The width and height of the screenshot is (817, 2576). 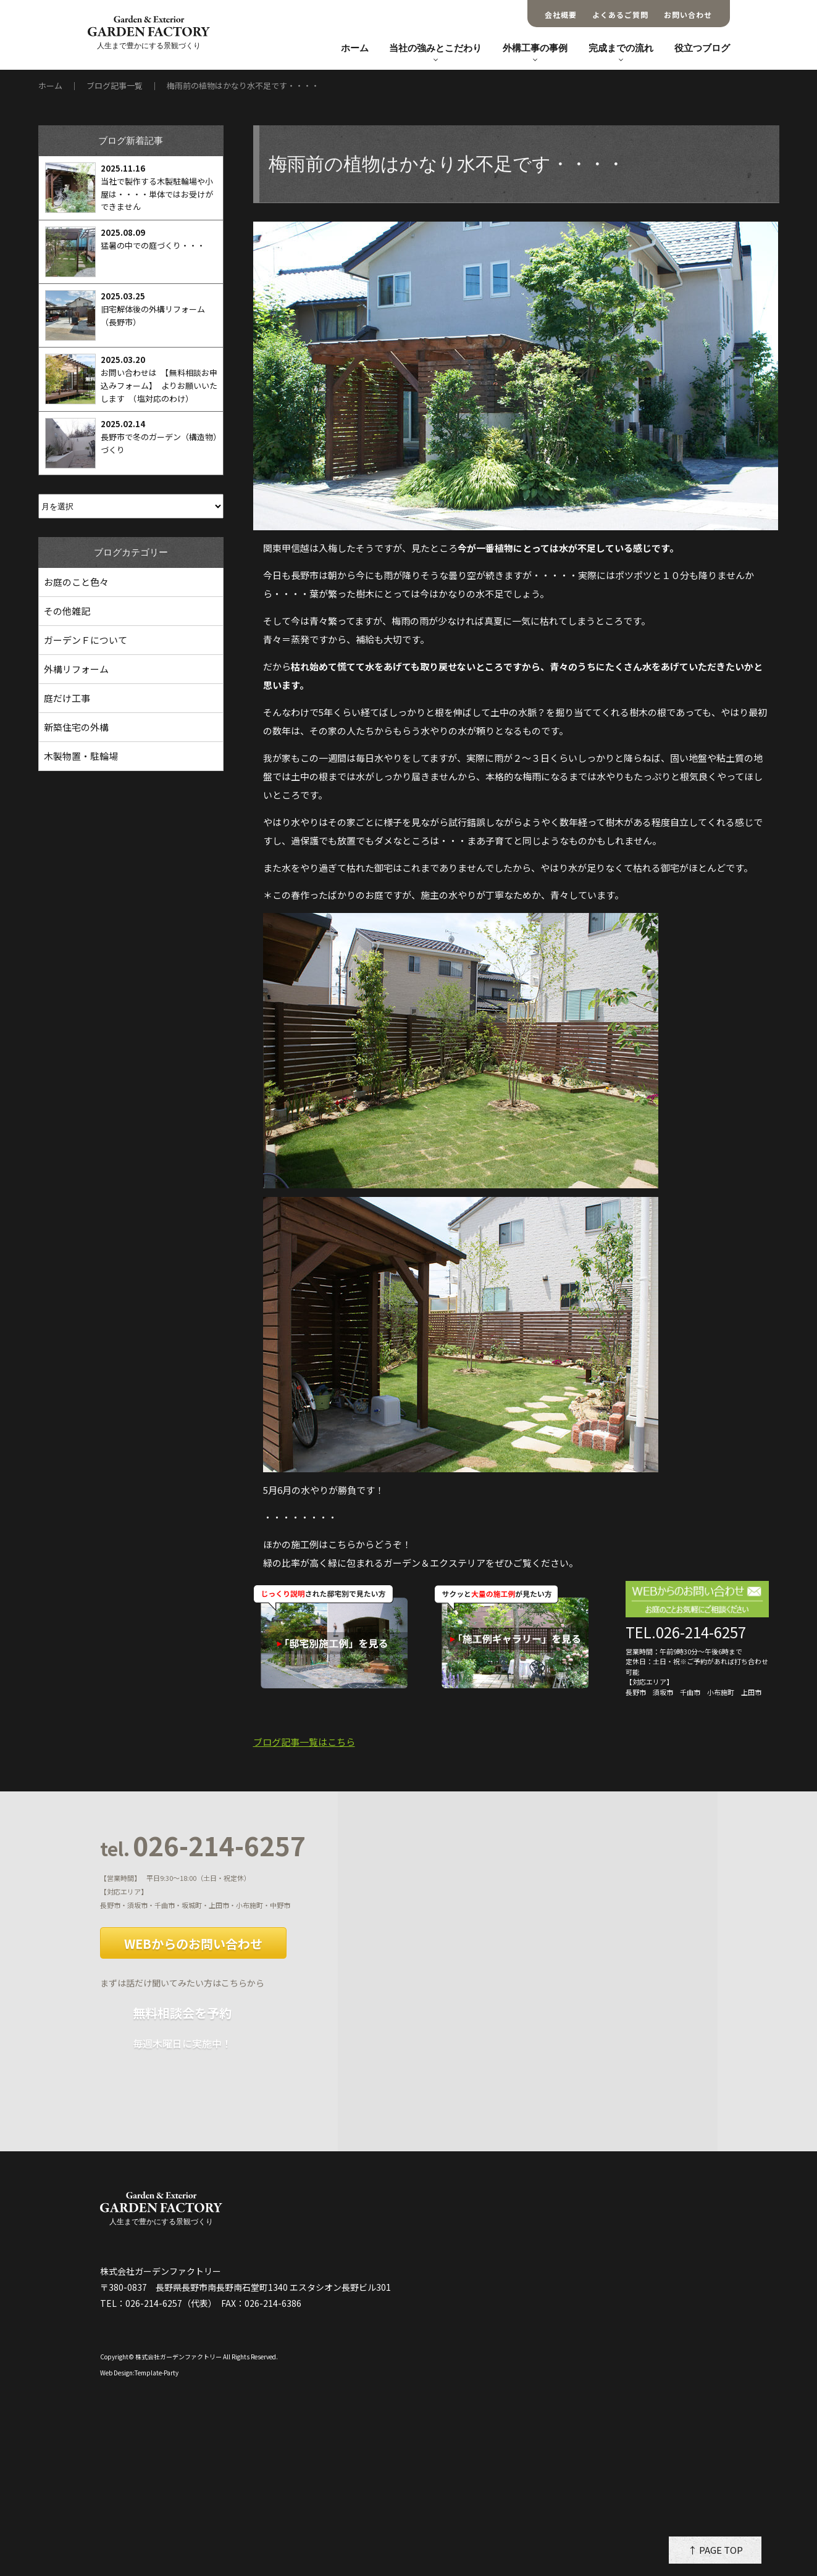 I want to click on 新築住宅の外構, so click(x=76, y=726).